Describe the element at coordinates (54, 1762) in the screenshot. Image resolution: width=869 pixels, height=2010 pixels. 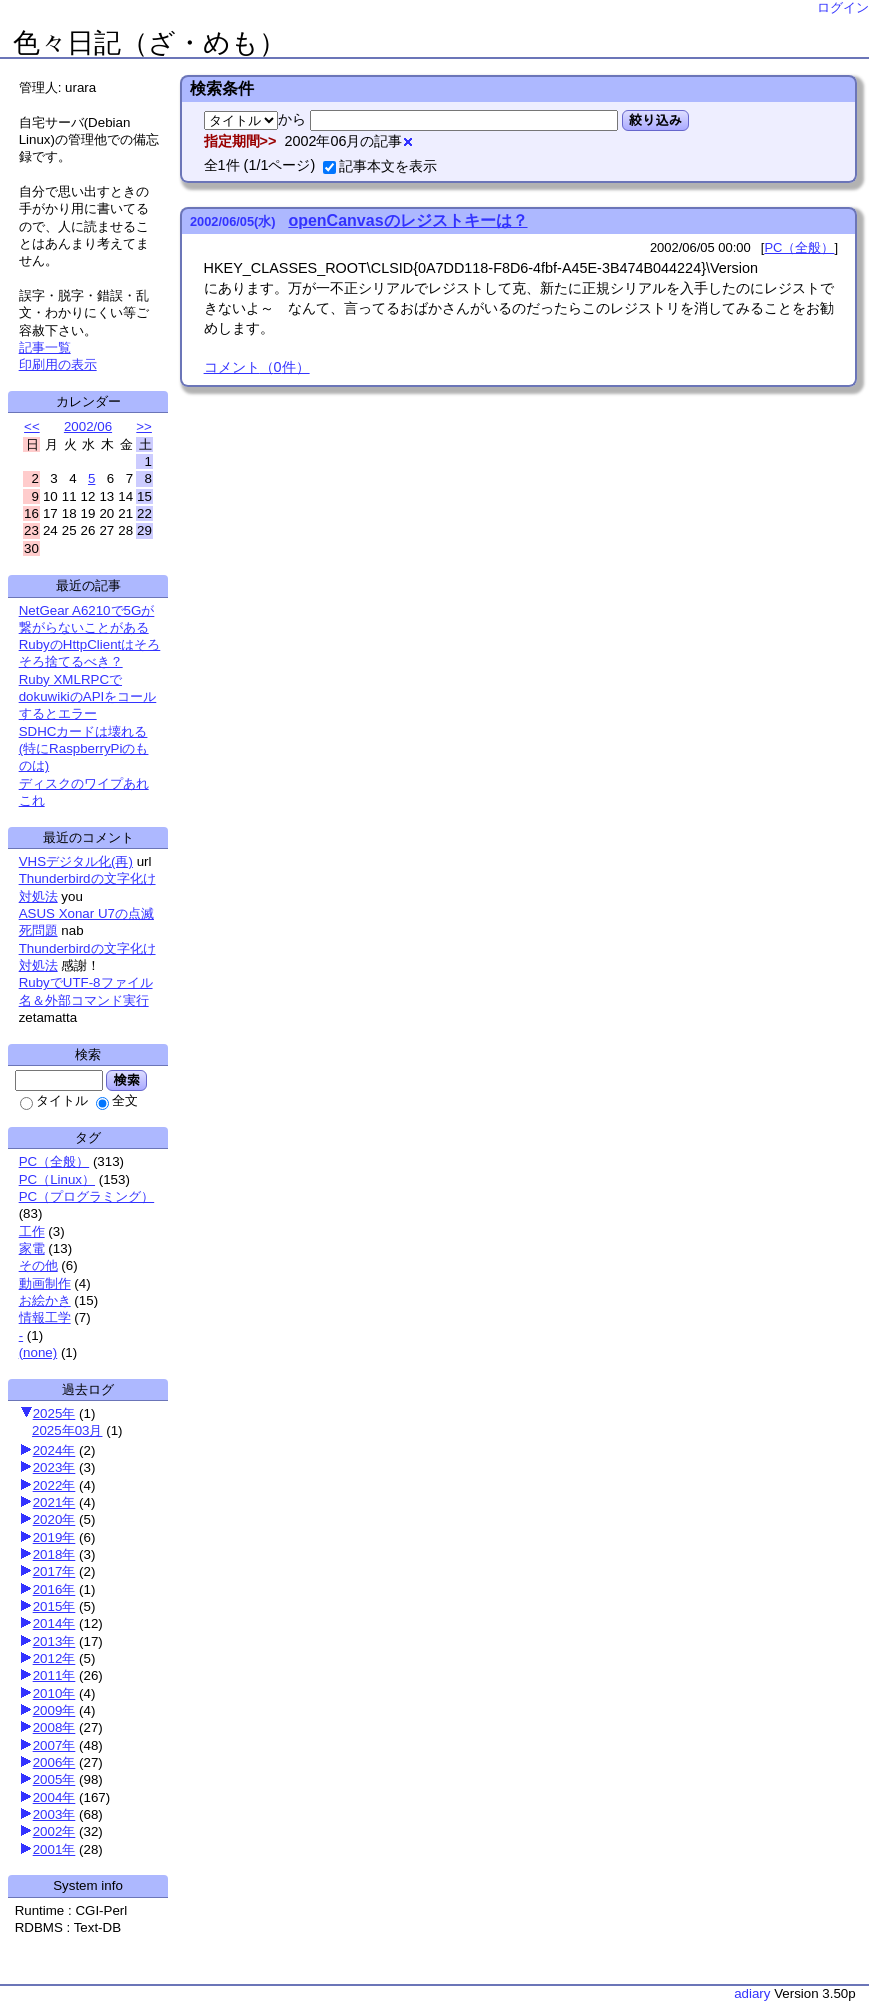
I see `2006年` at that location.